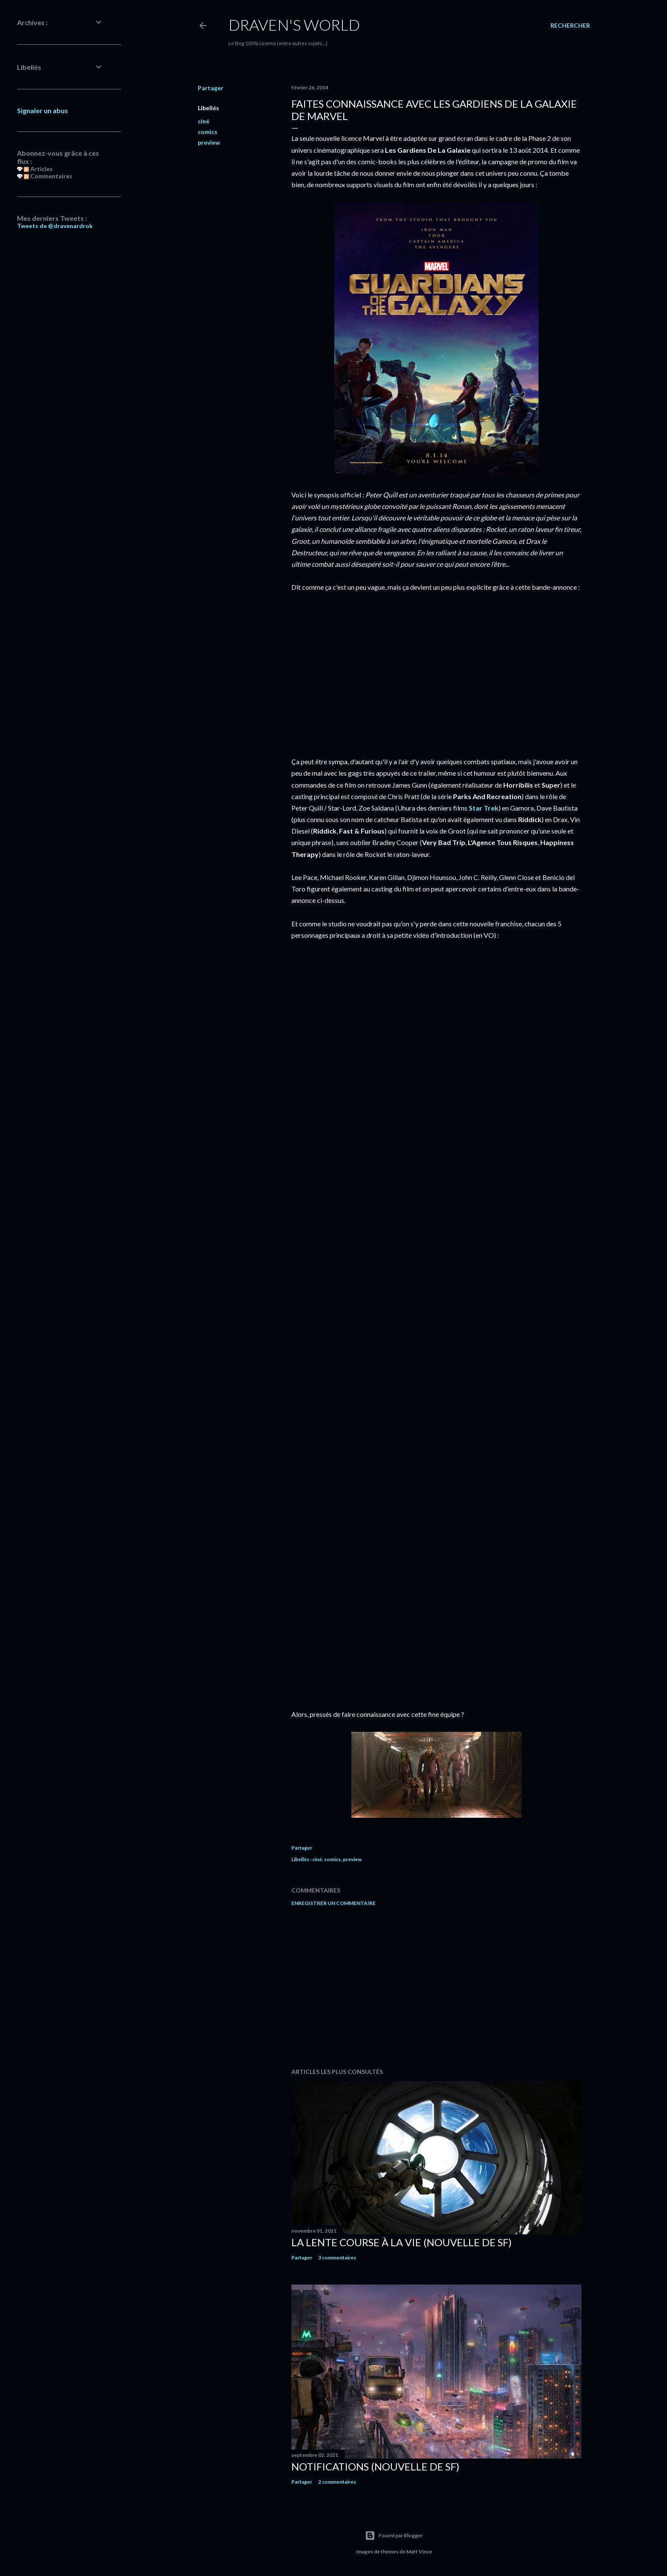 The height and width of the screenshot is (2576, 667). Describe the element at coordinates (294, 24) in the screenshot. I see `Draven's World` at that location.